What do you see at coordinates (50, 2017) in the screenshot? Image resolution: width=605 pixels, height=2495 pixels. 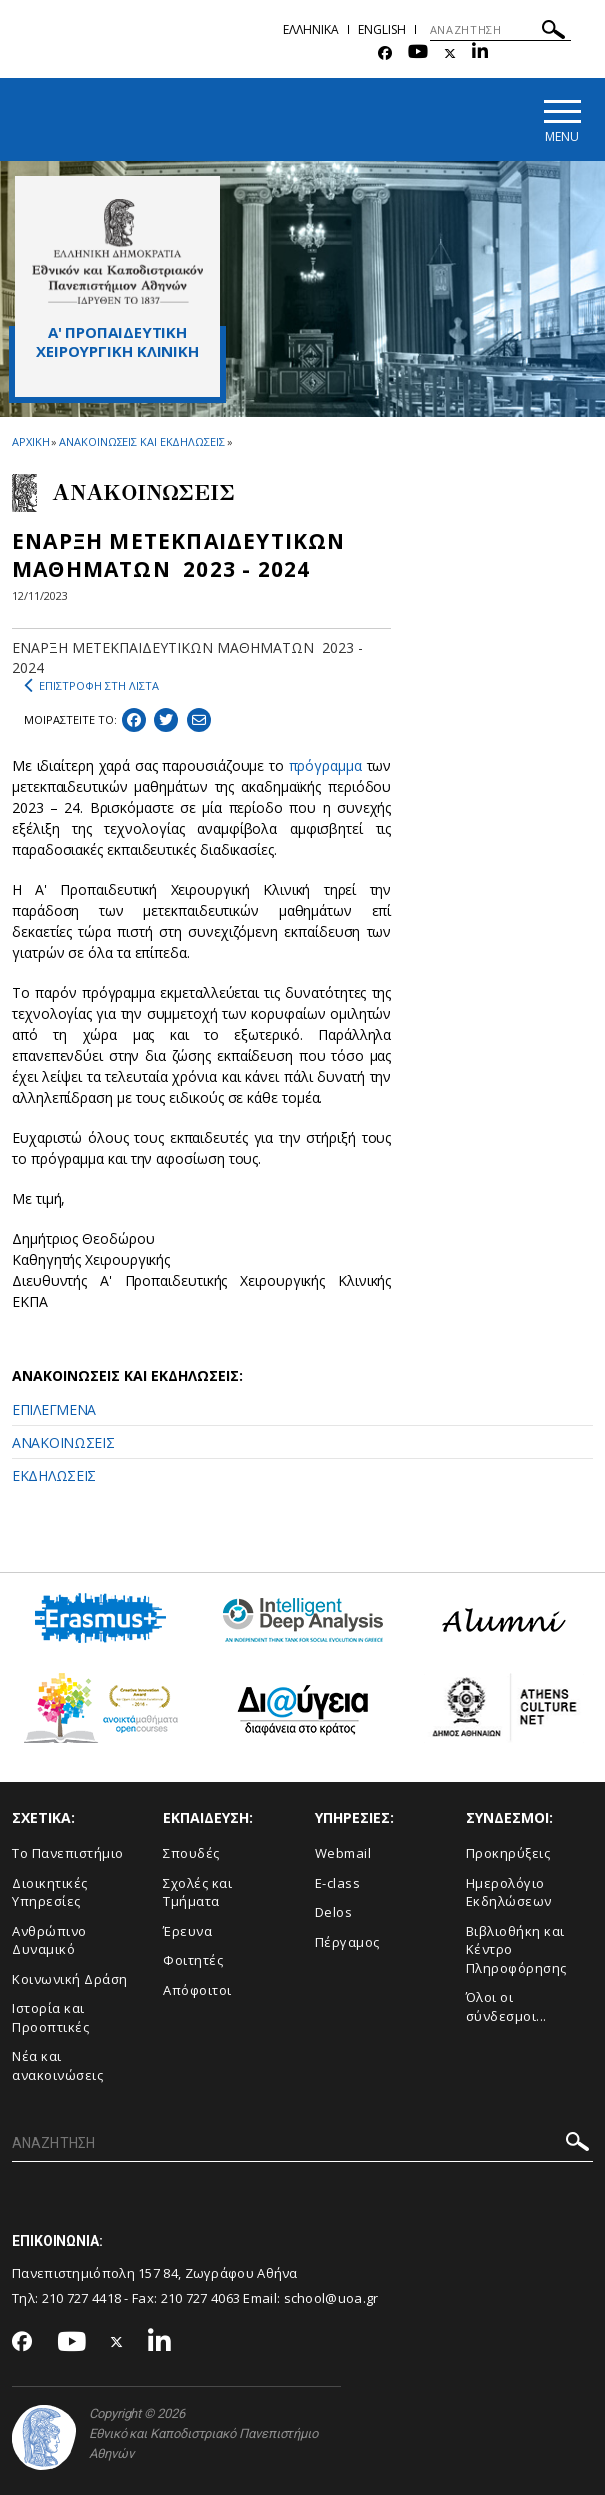 I see `Ιστορία και Προοπτικές` at bounding box center [50, 2017].